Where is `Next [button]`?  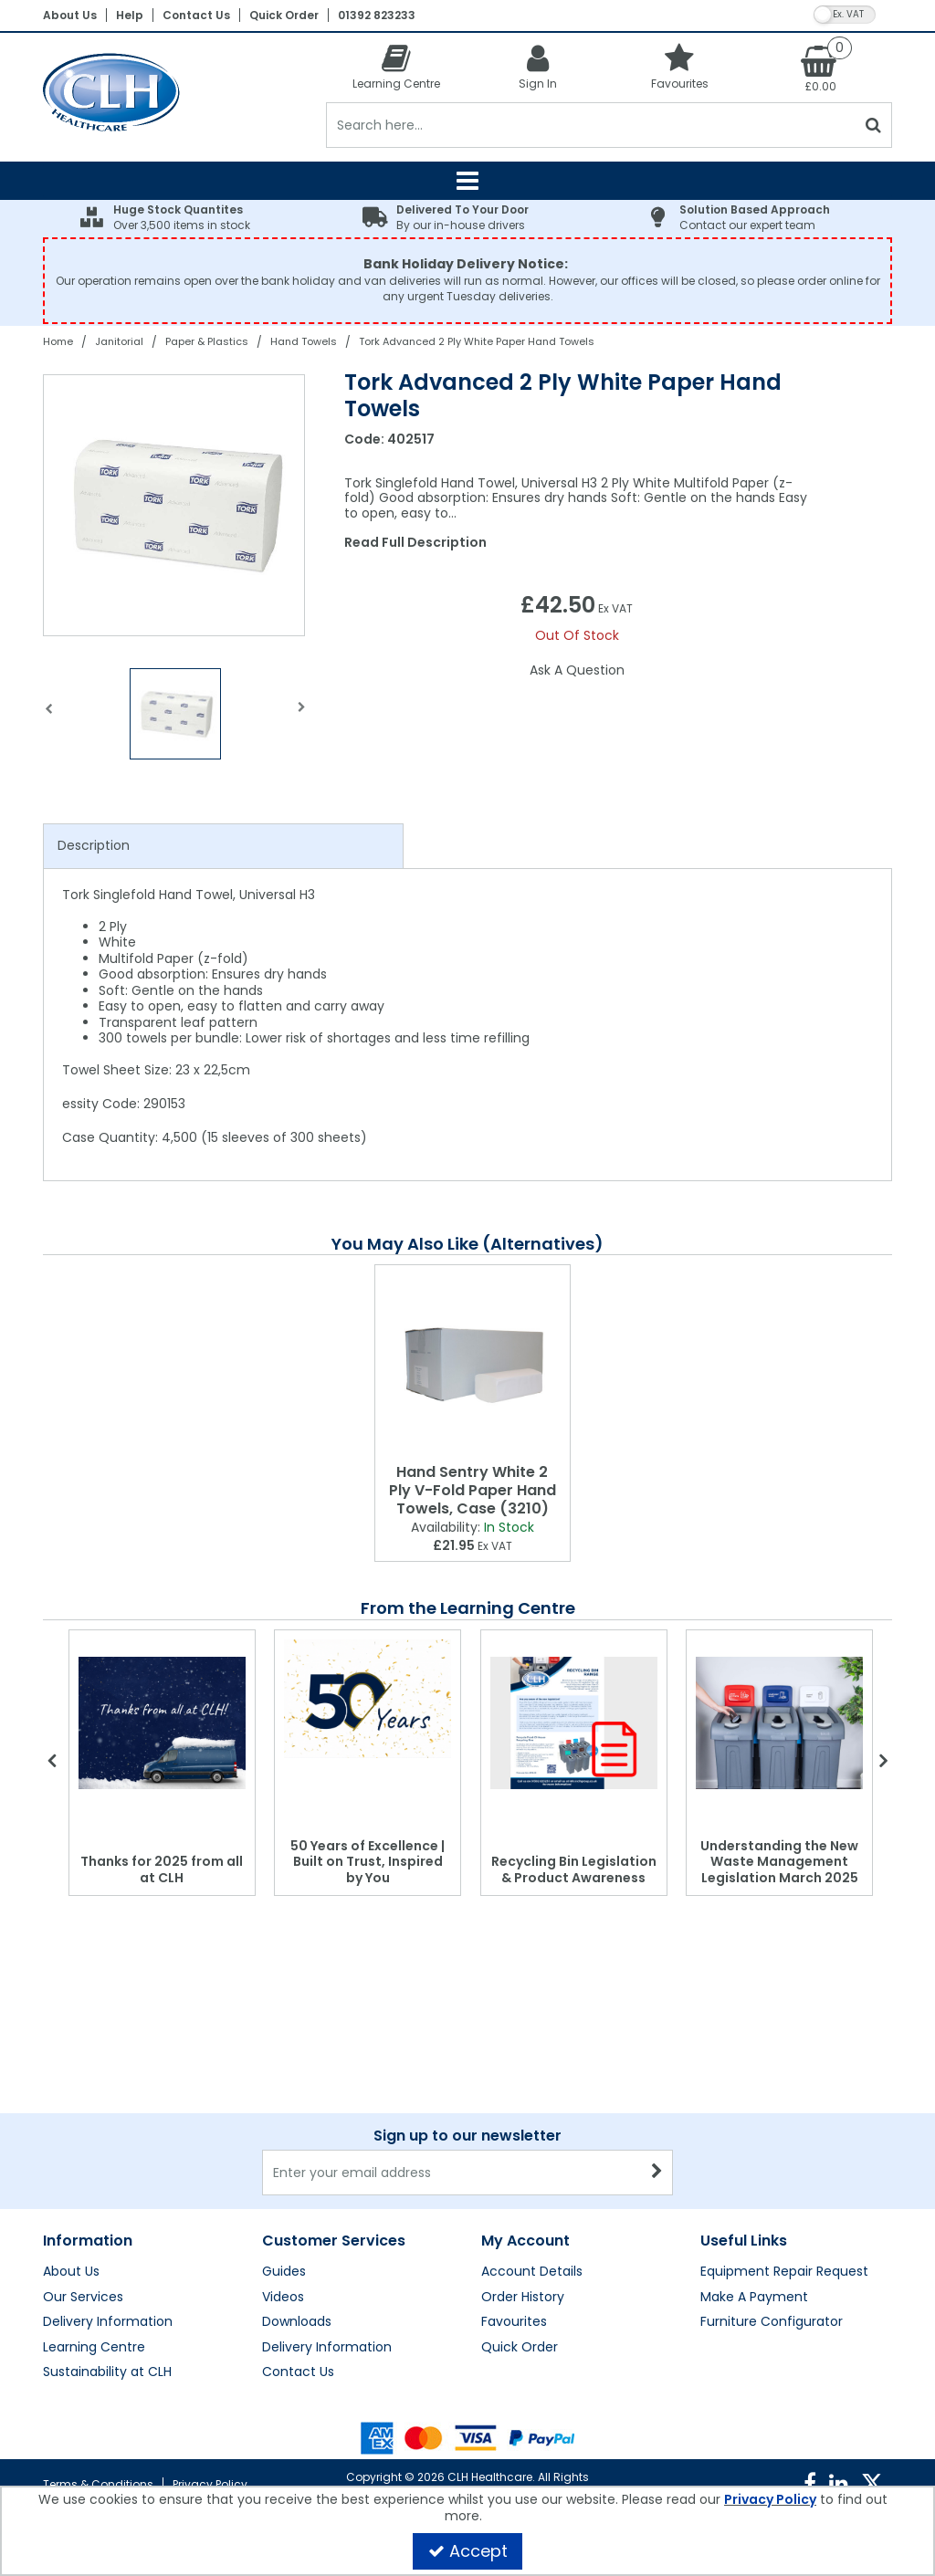
Next [button] is located at coordinates (301, 718).